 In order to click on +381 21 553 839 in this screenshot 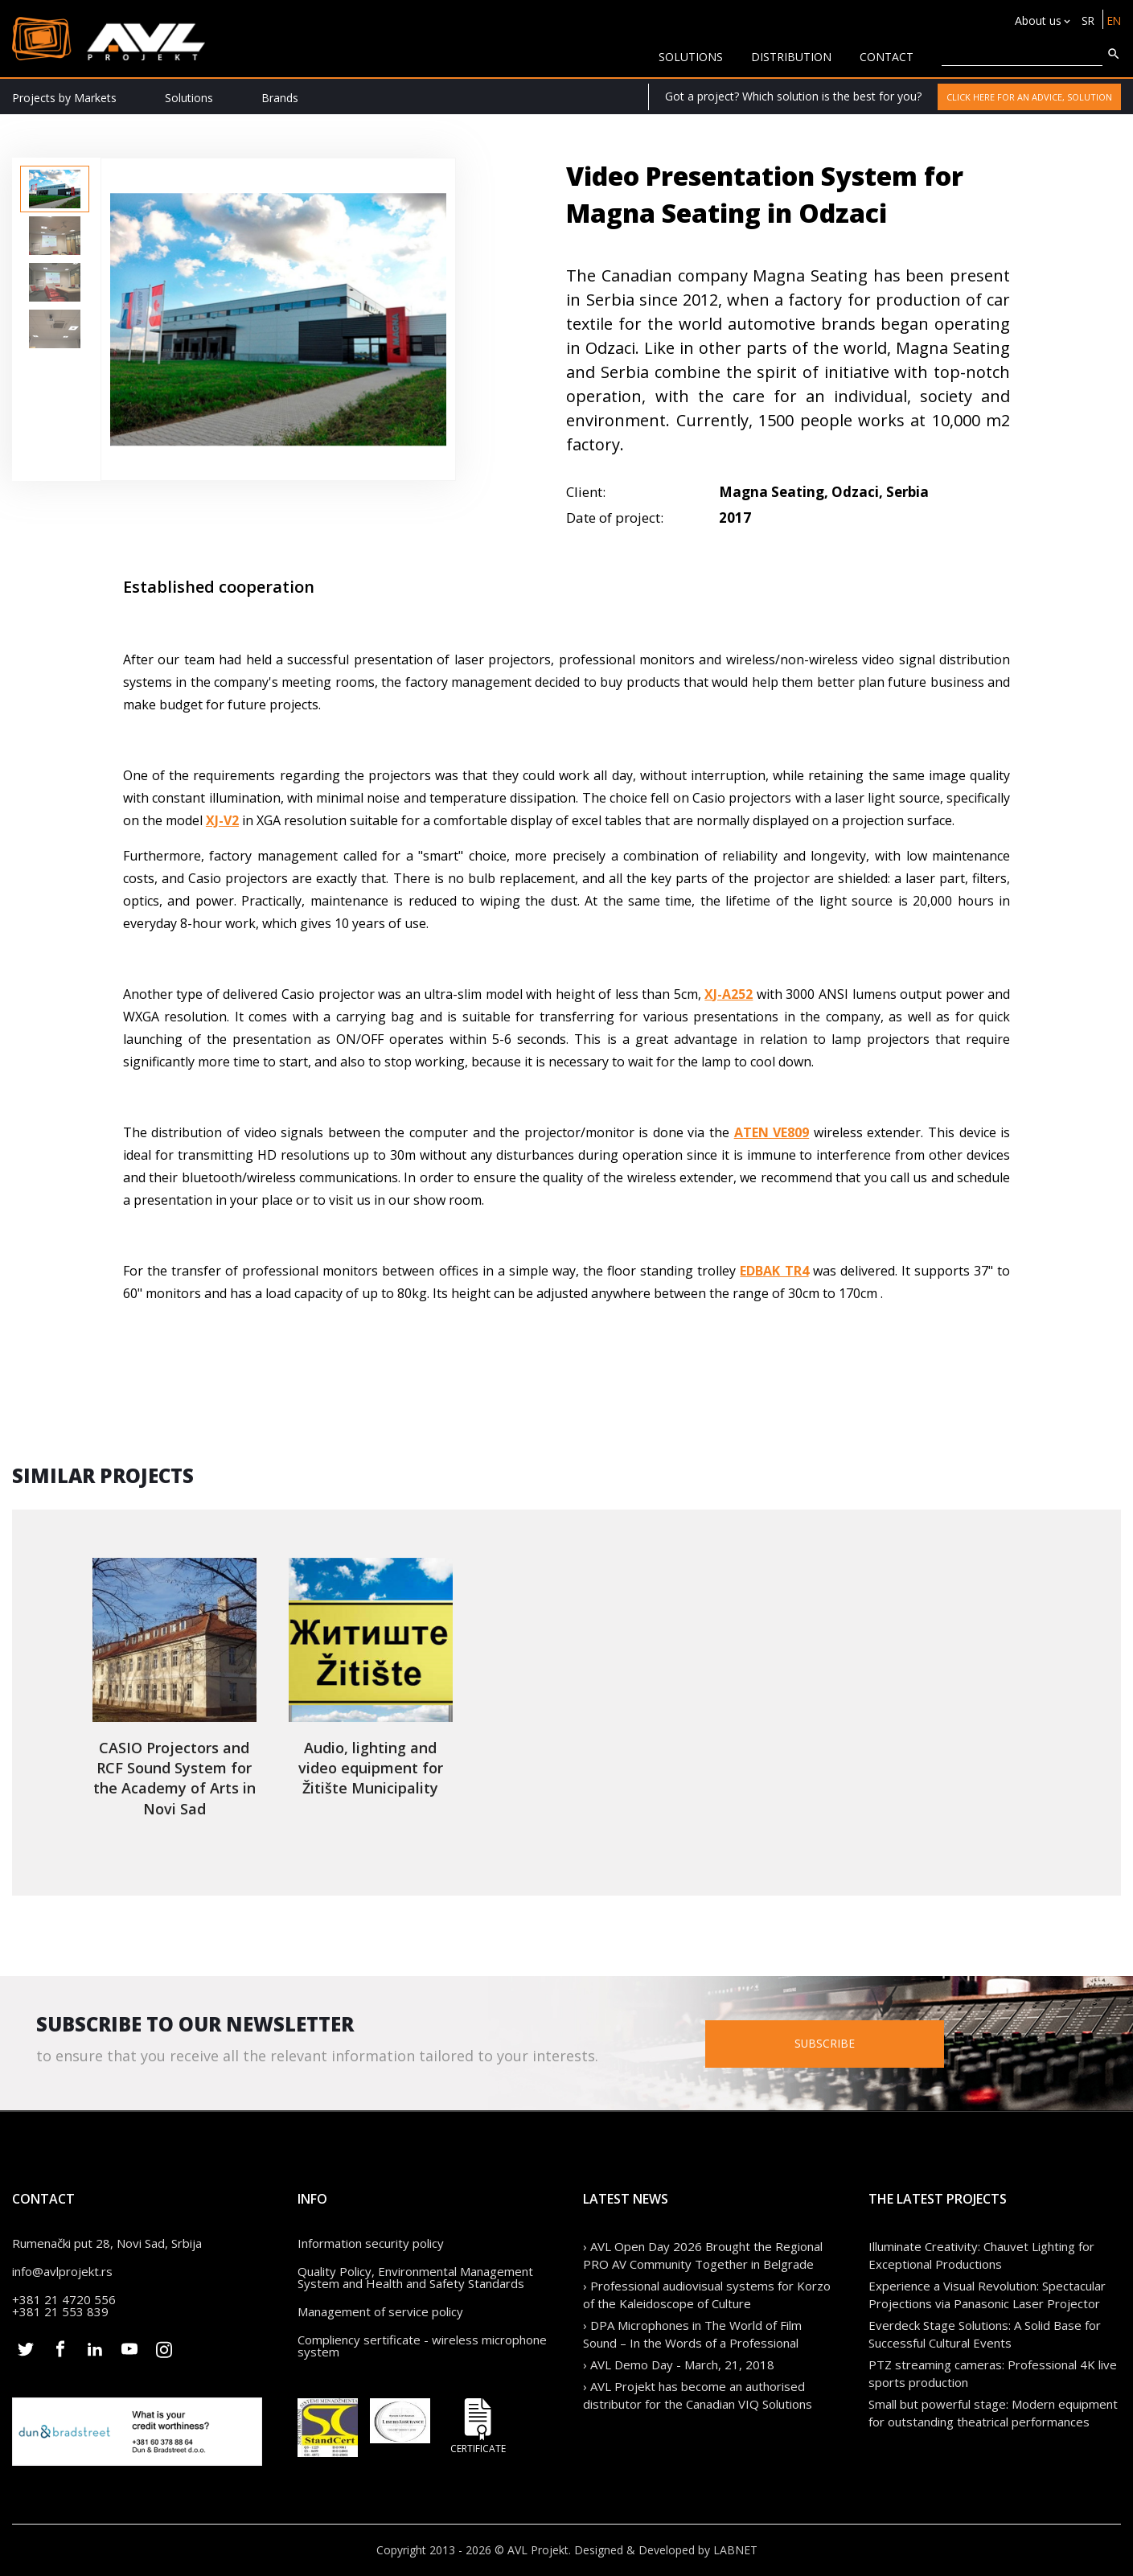, I will do `click(60, 2311)`.